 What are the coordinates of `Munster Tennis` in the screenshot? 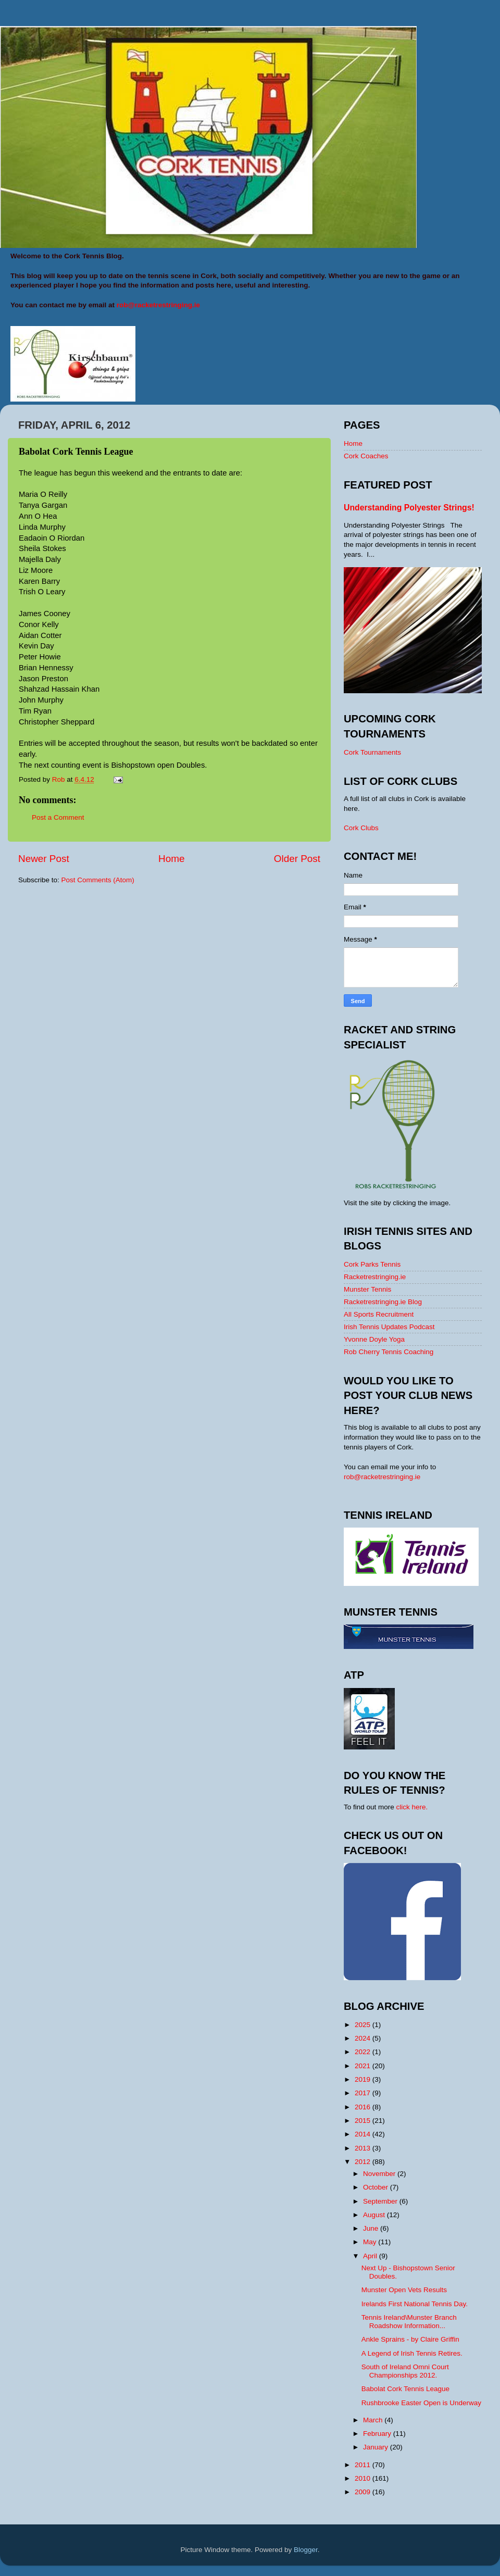 It's located at (367, 1289).